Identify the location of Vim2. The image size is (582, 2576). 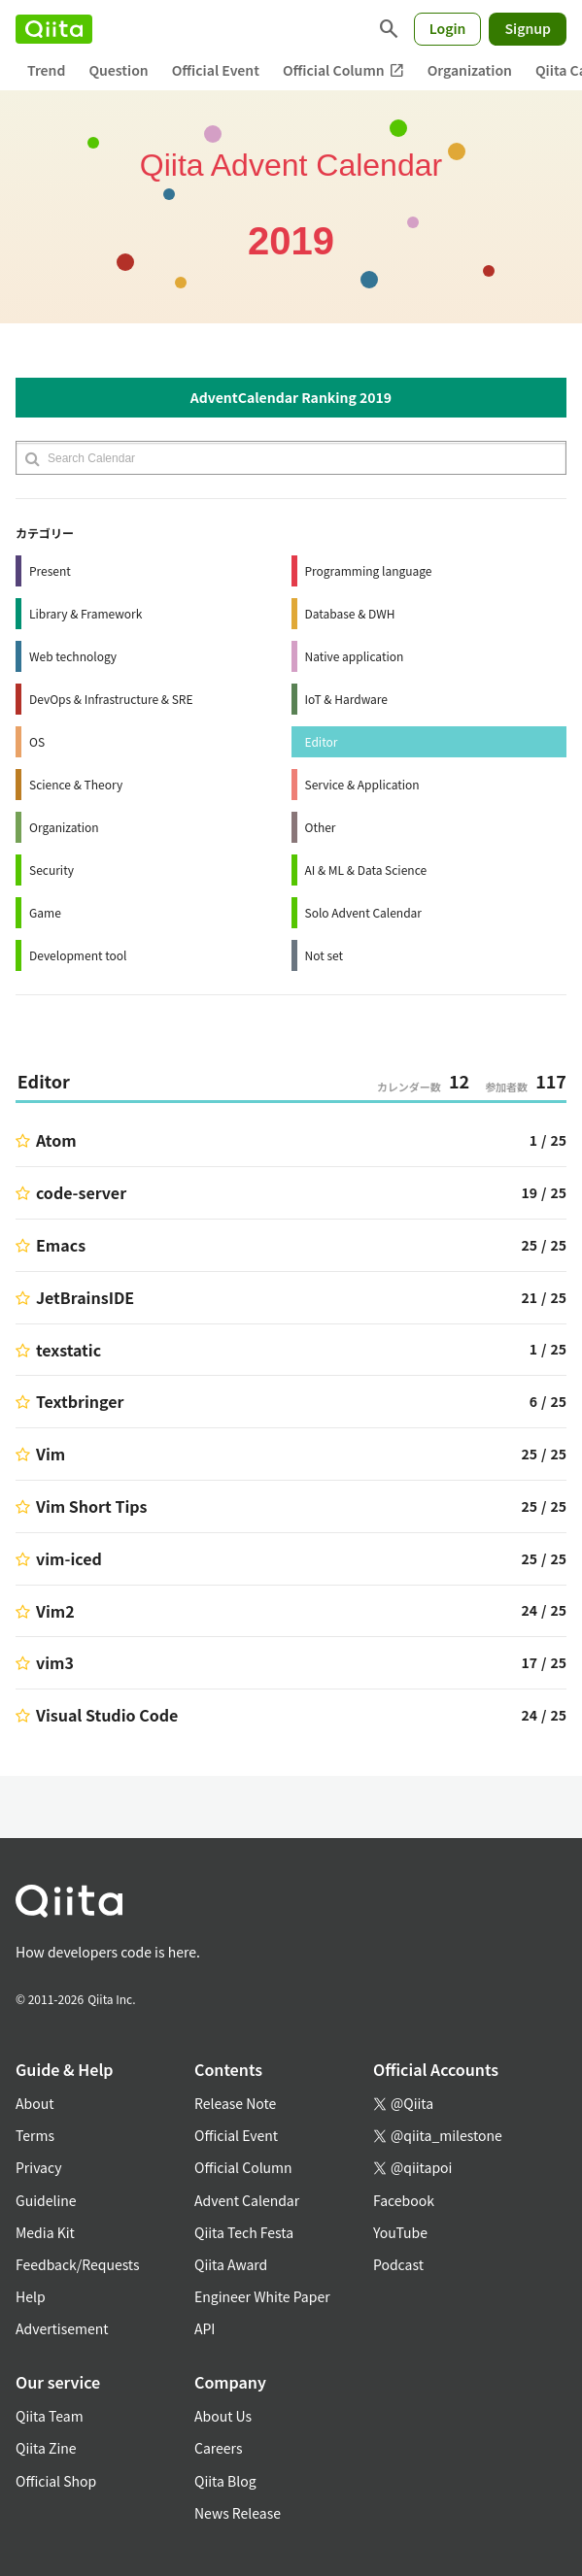
(55, 1611).